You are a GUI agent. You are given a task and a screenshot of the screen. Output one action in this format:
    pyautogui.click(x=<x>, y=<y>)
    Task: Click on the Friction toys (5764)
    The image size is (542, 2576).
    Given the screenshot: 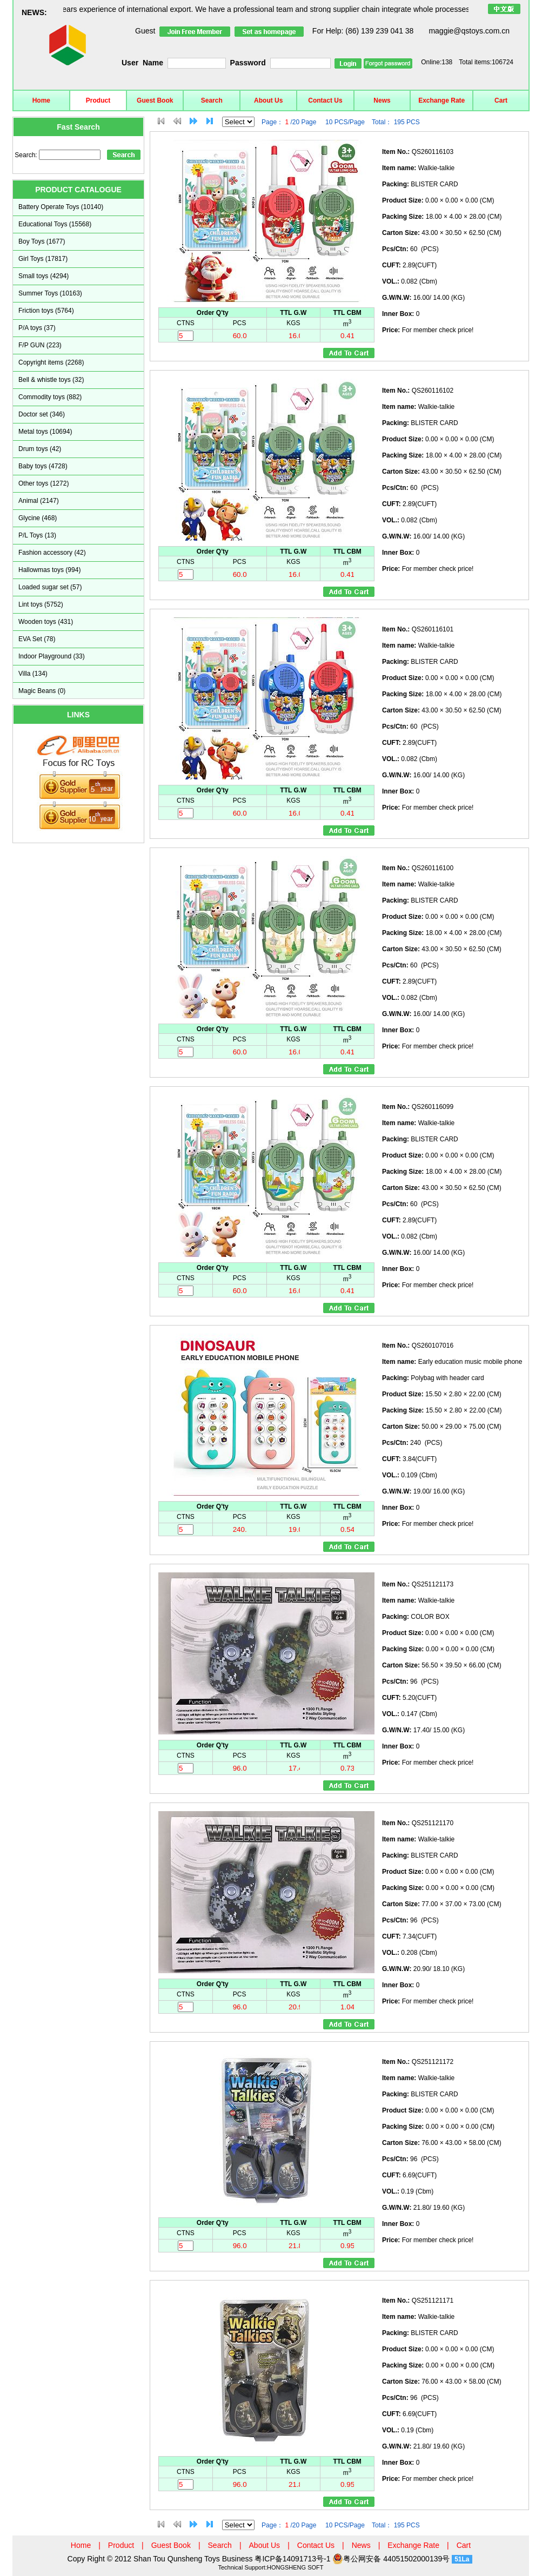 What is the action you would take?
    pyautogui.click(x=46, y=310)
    